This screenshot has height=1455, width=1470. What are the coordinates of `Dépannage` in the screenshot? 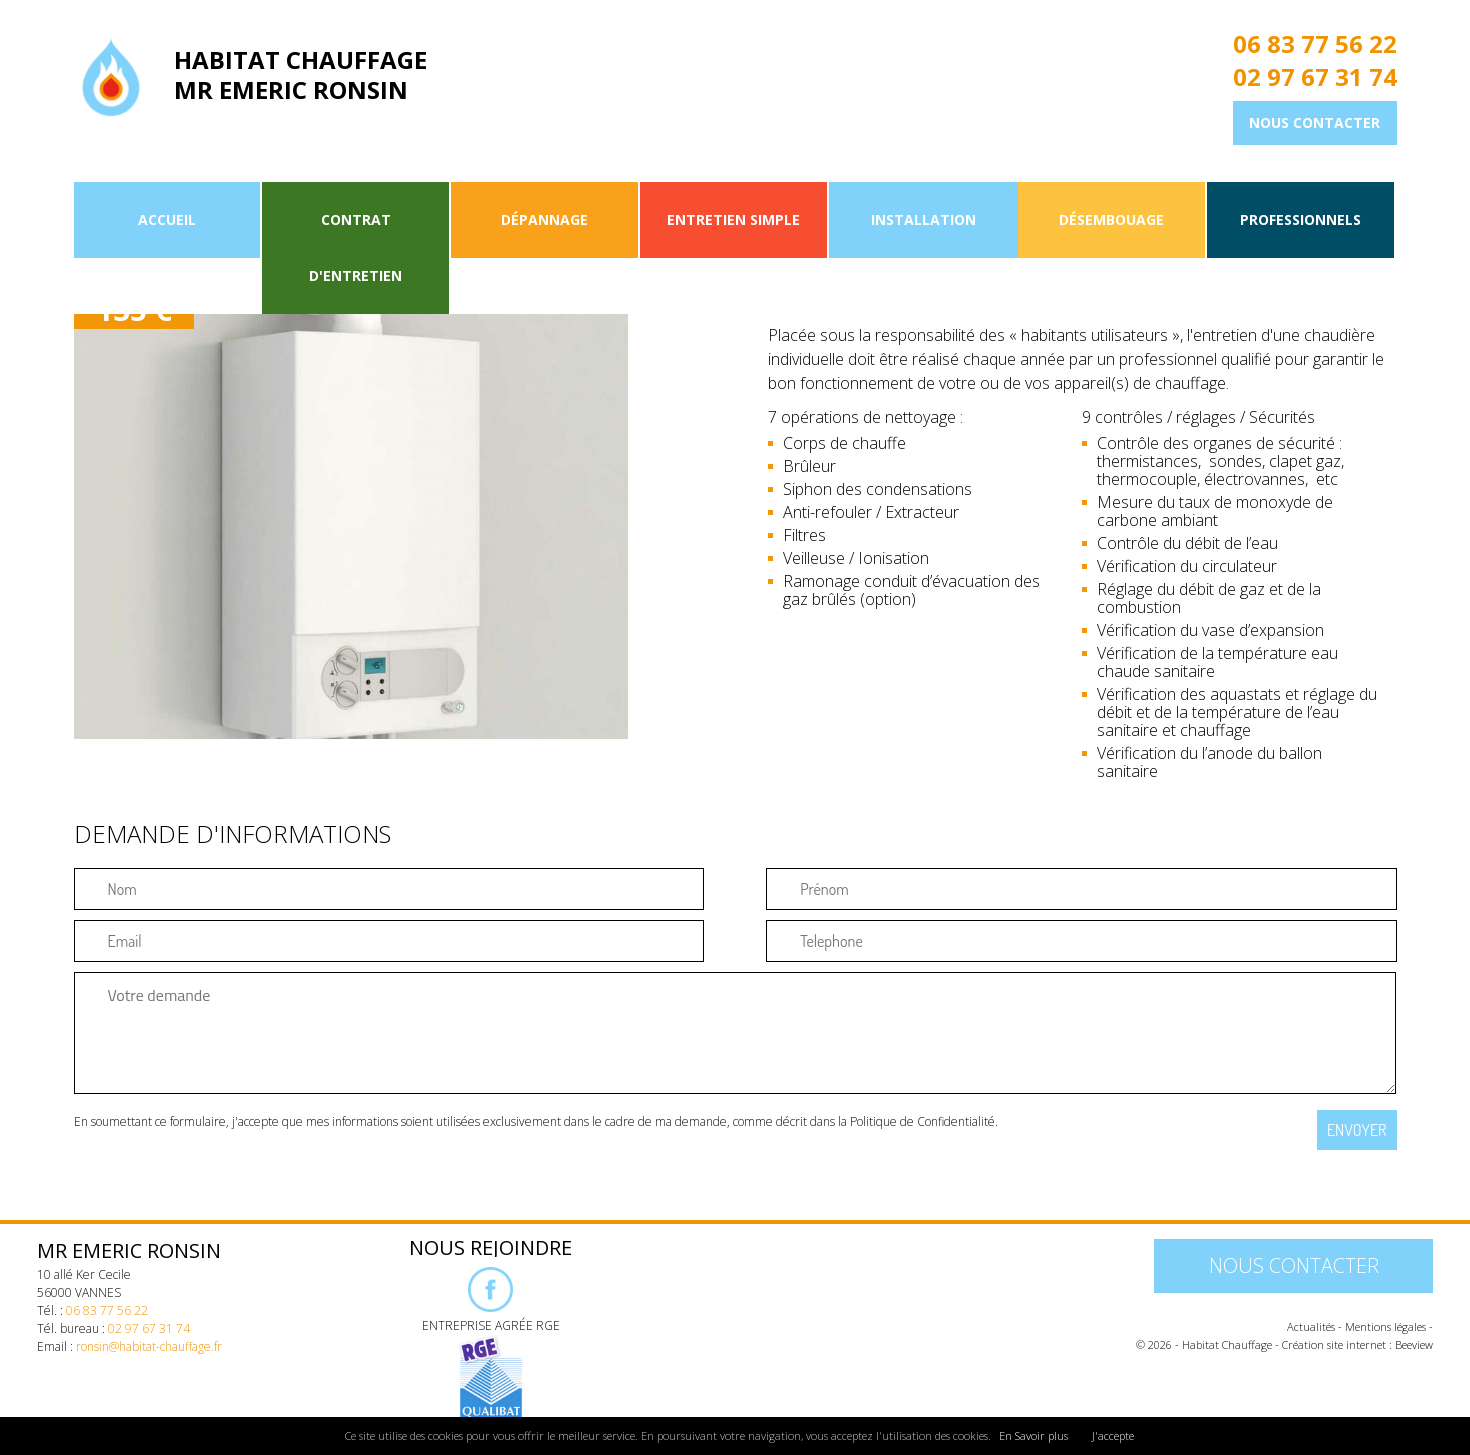 It's located at (544, 219).